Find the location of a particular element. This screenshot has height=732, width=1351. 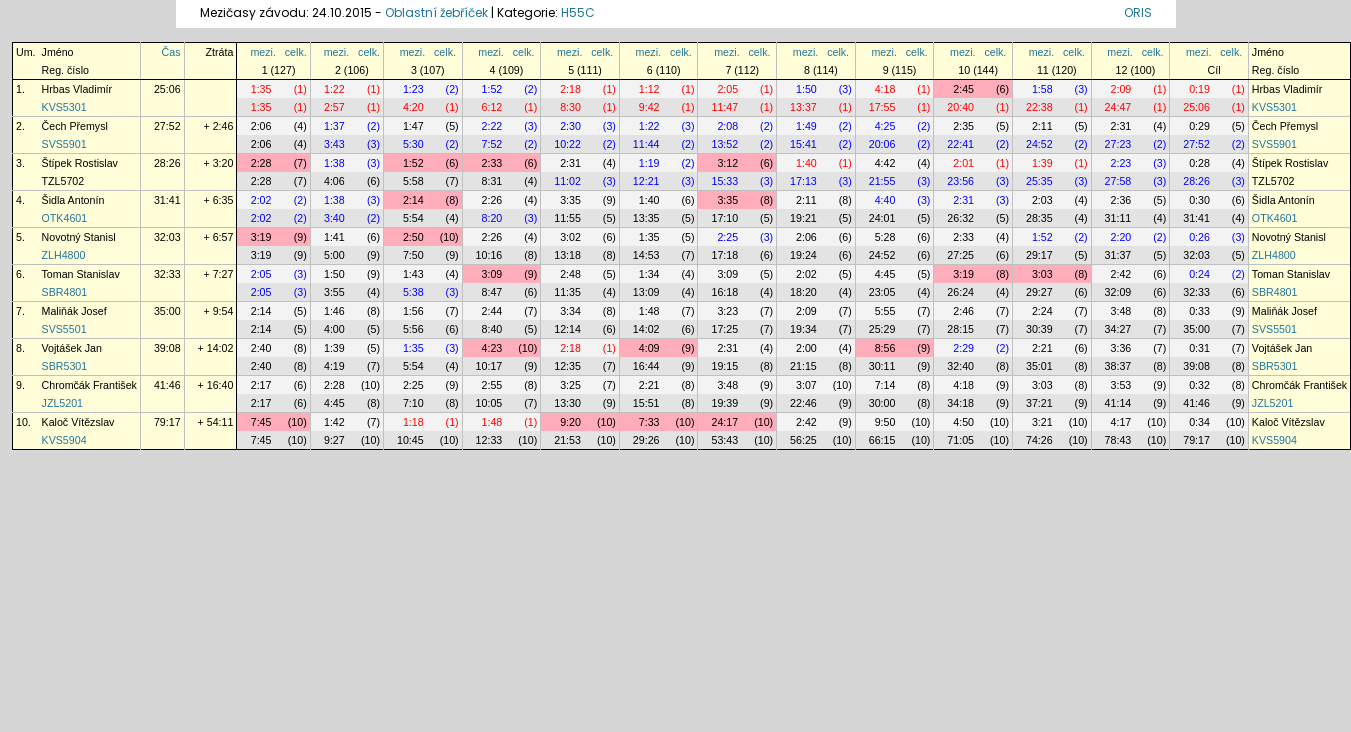

19:39 is located at coordinates (724, 403).